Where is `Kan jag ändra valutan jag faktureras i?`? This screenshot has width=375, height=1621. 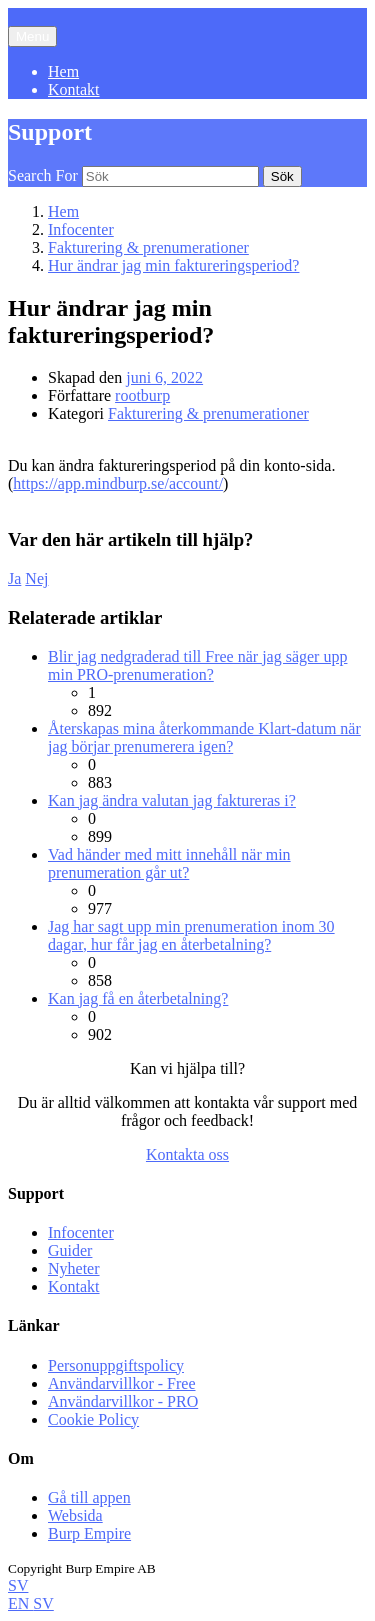
Kan jag ändra valutan jag faktureras i? is located at coordinates (172, 800).